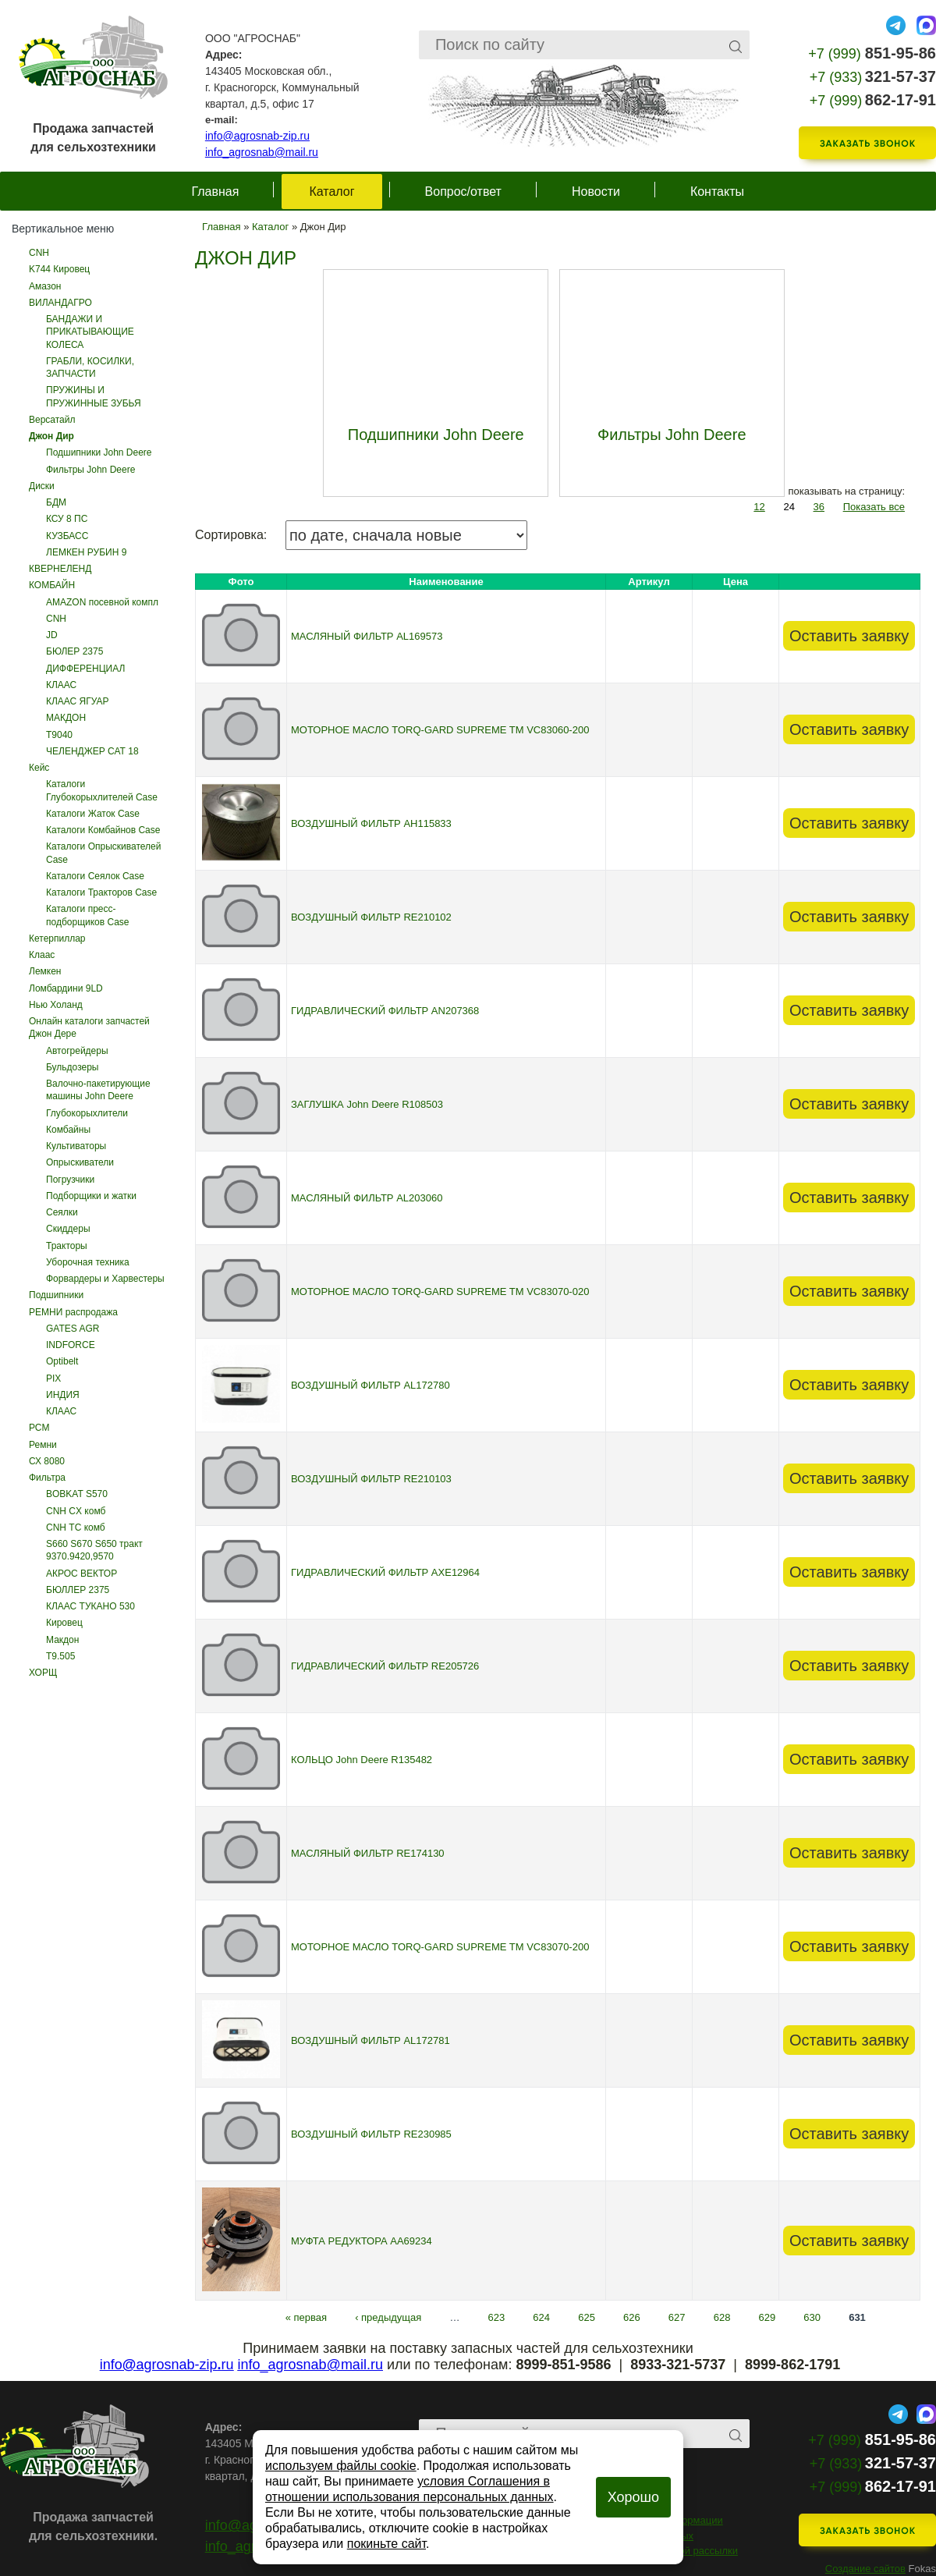 The height and width of the screenshot is (2576, 936). Describe the element at coordinates (66, 717) in the screenshot. I see `МАКДОН` at that location.